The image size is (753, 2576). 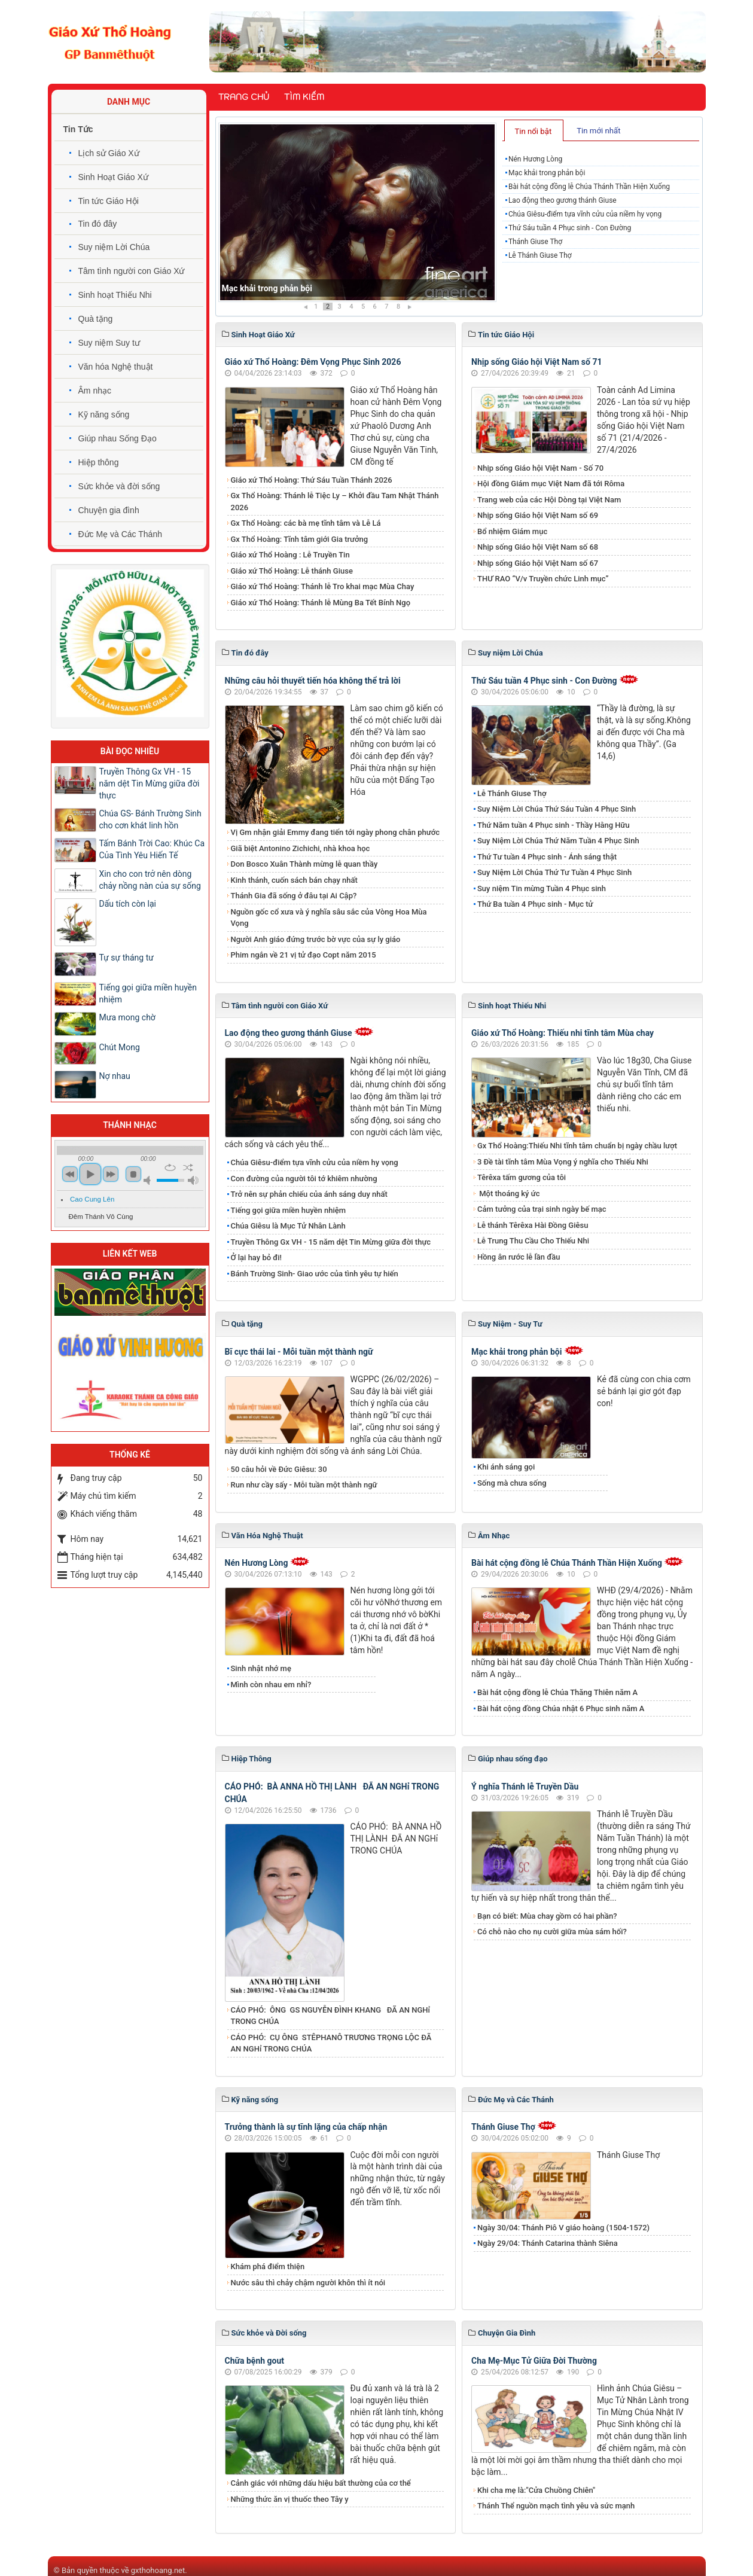 I want to click on Thứ Ba tuần 4 Phục sinh - Mục tử, so click(x=535, y=904).